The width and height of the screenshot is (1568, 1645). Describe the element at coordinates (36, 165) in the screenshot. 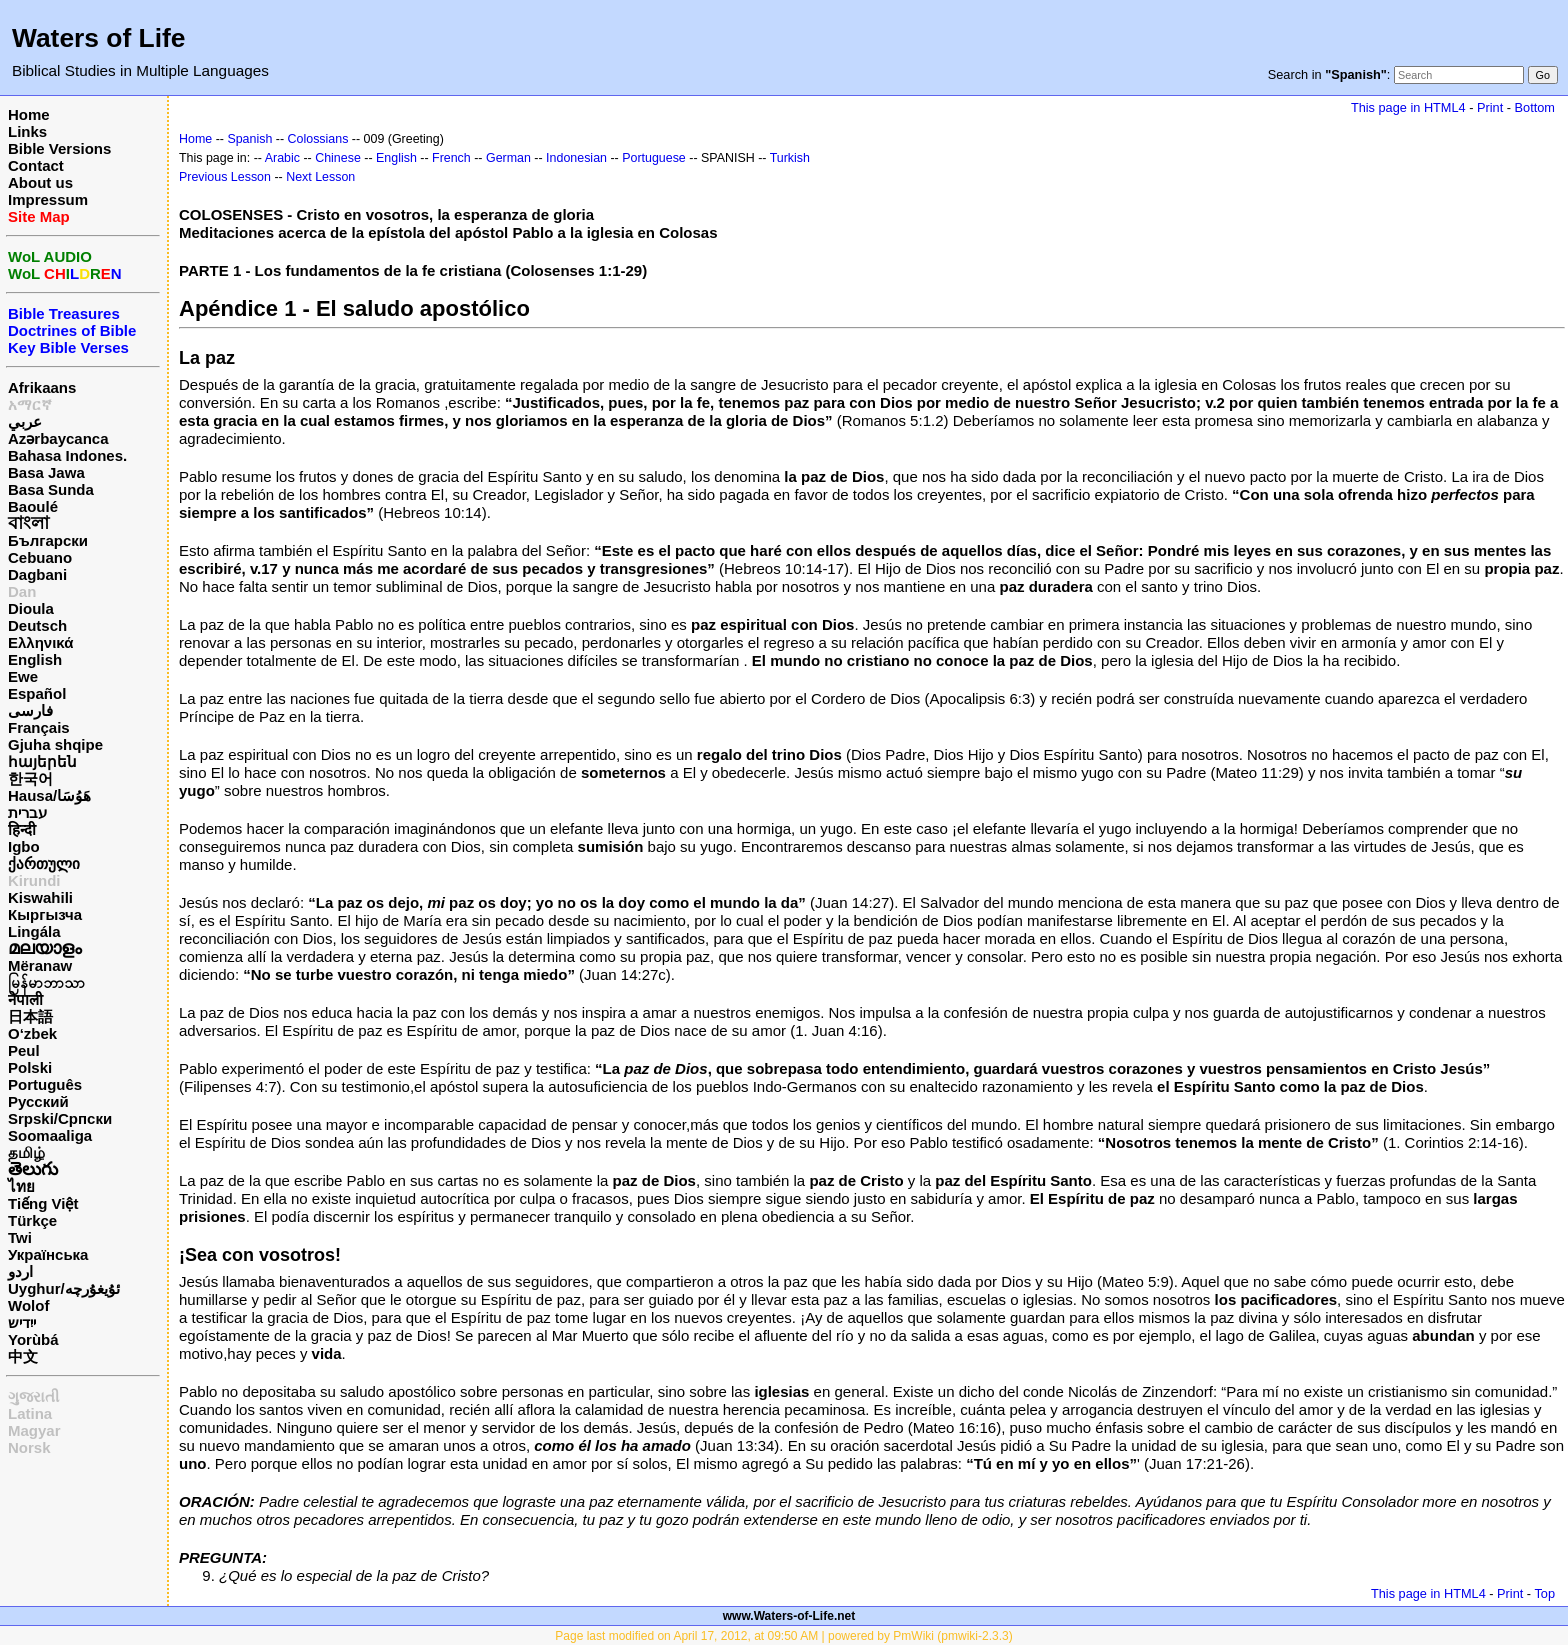

I see `Contact` at that location.